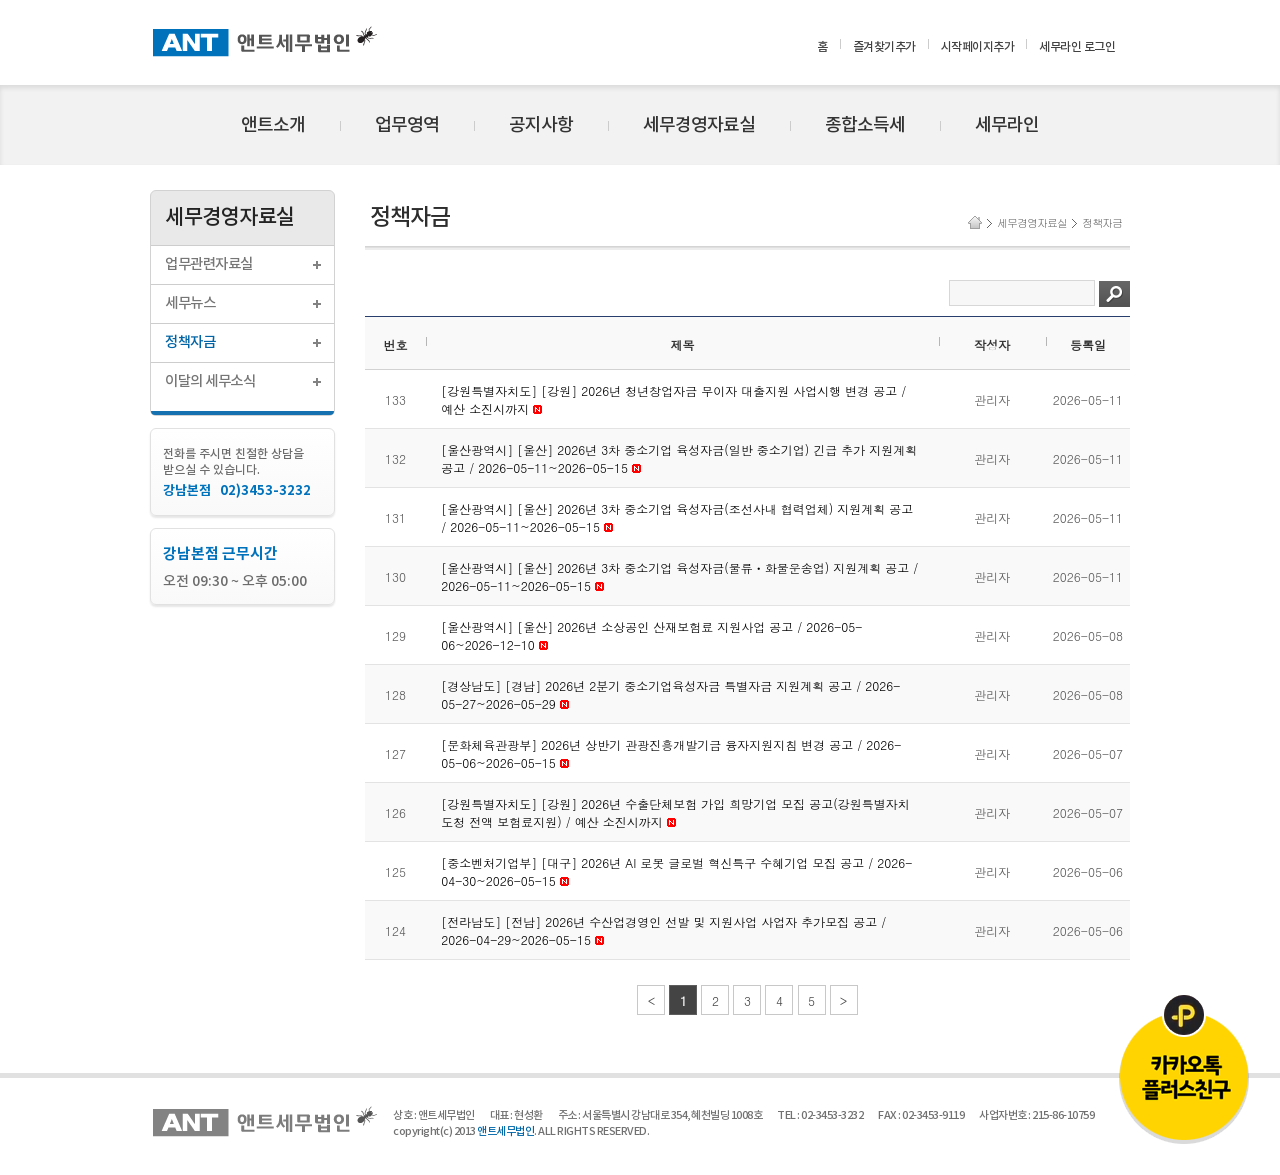 The image size is (1280, 1175). What do you see at coordinates (407, 125) in the screenshot?
I see `업무영역` at bounding box center [407, 125].